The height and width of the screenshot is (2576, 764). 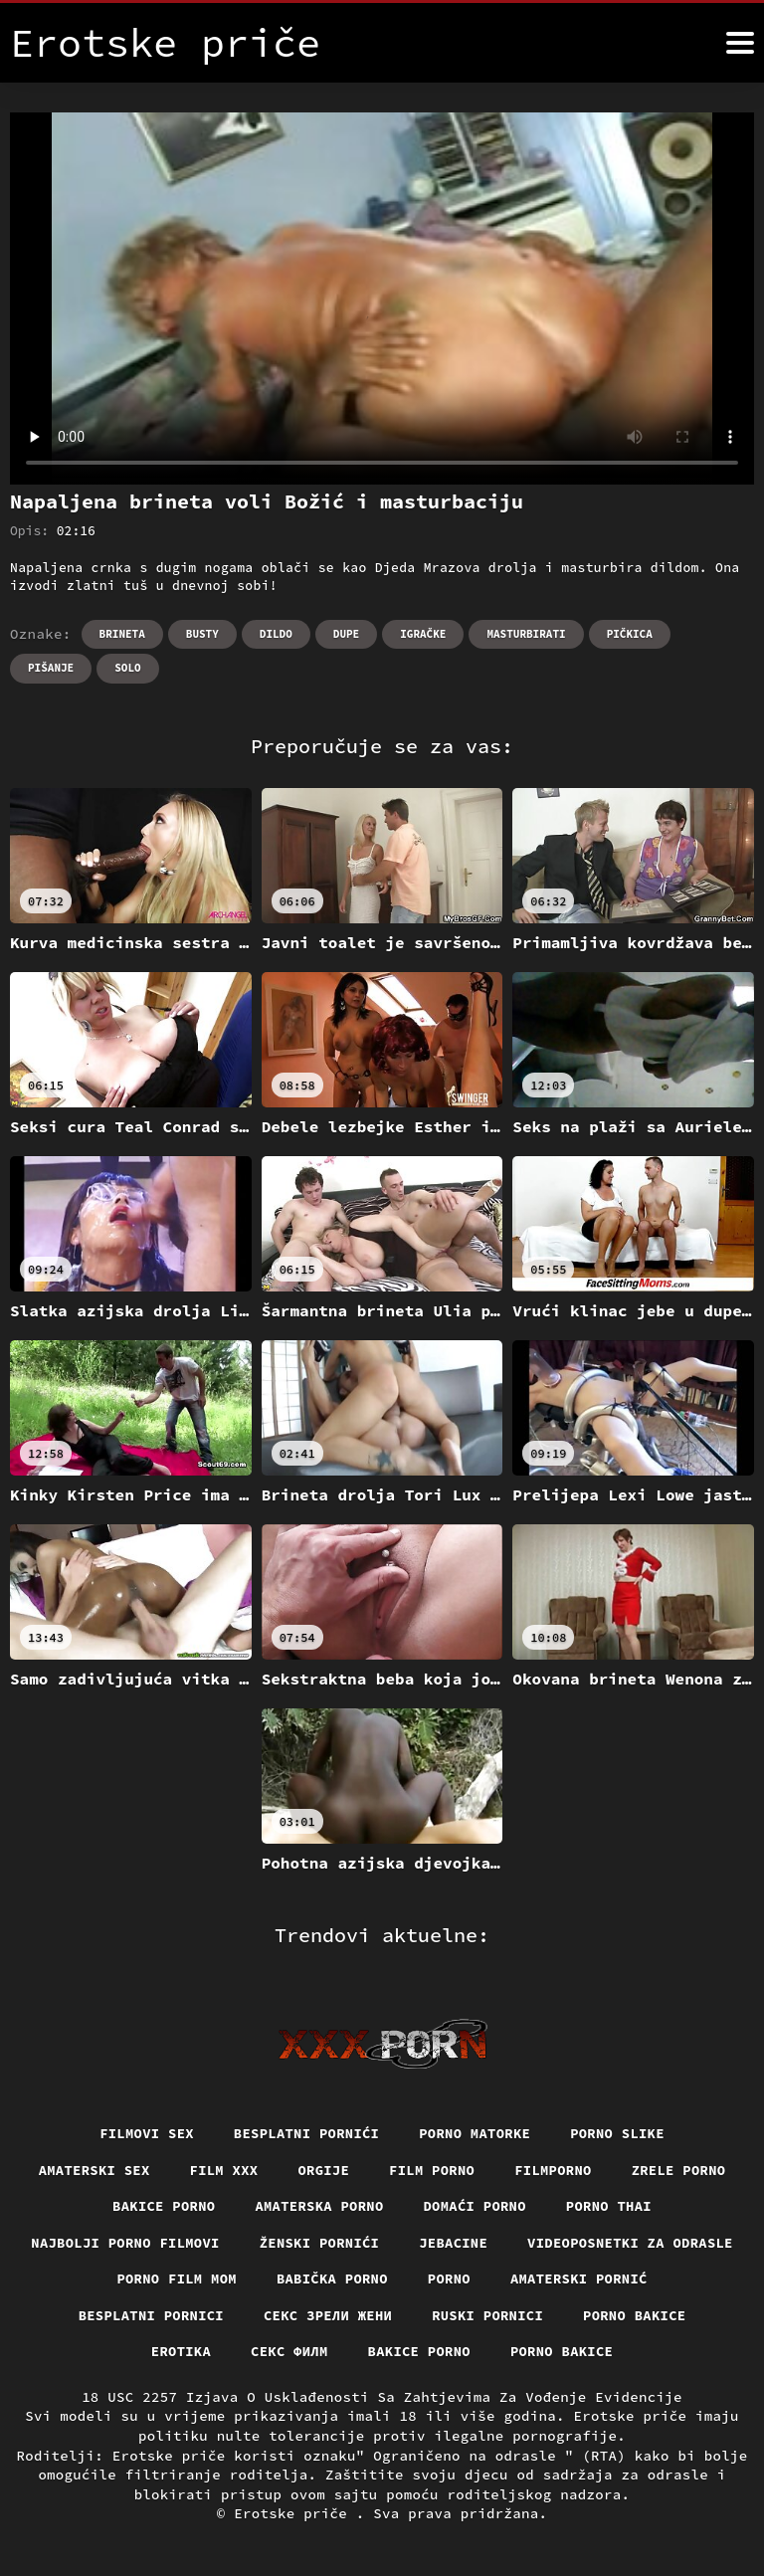 I want to click on Masturbirati, so click(x=525, y=634).